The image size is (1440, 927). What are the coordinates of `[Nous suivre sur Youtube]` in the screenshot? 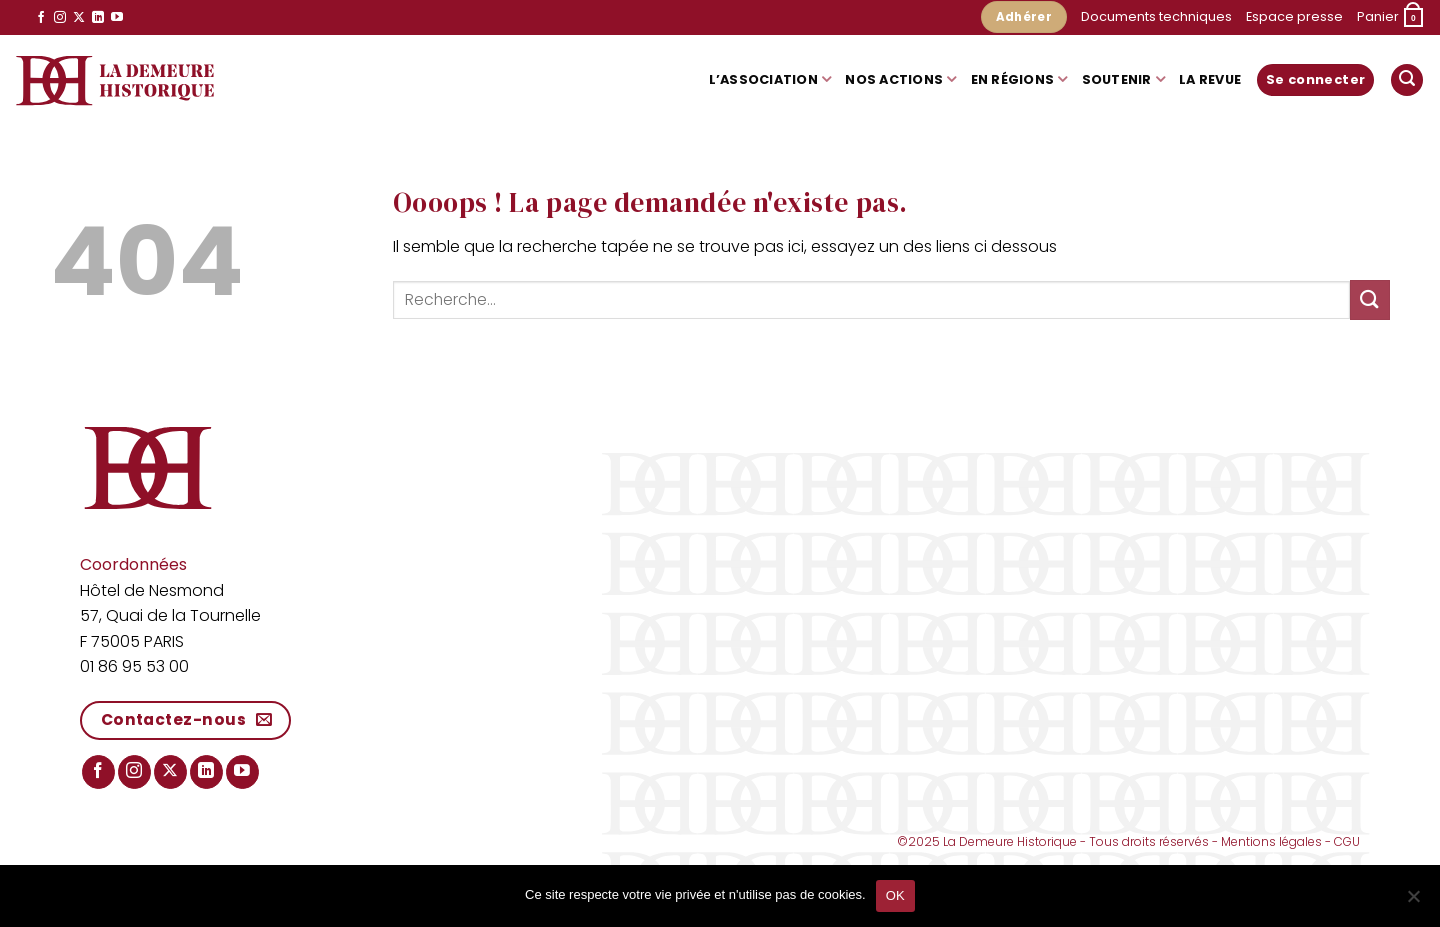 It's located at (117, 18).